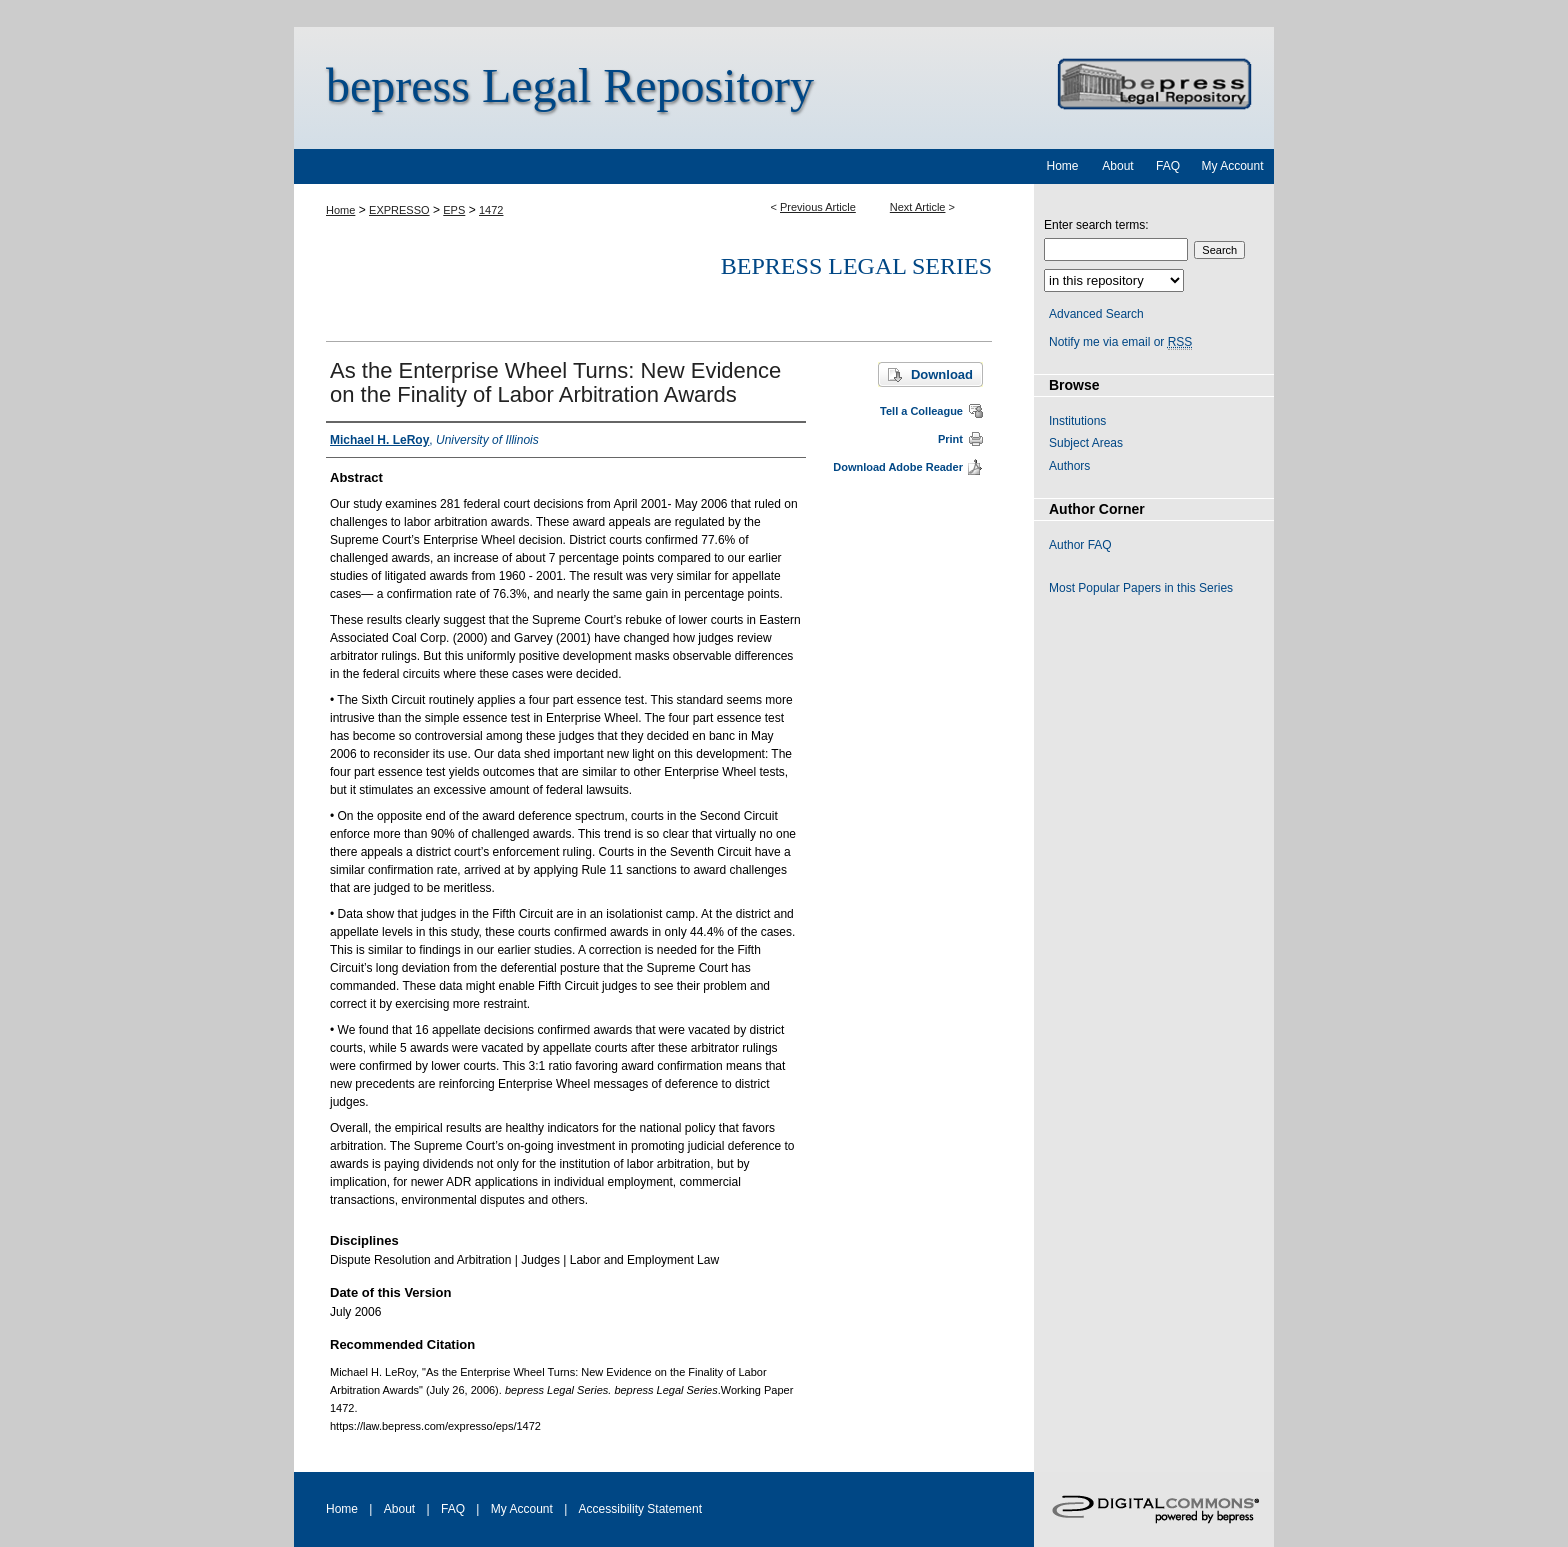 The width and height of the screenshot is (1568, 1547). What do you see at coordinates (1141, 588) in the screenshot?
I see `Most Popular Papers in this Series` at bounding box center [1141, 588].